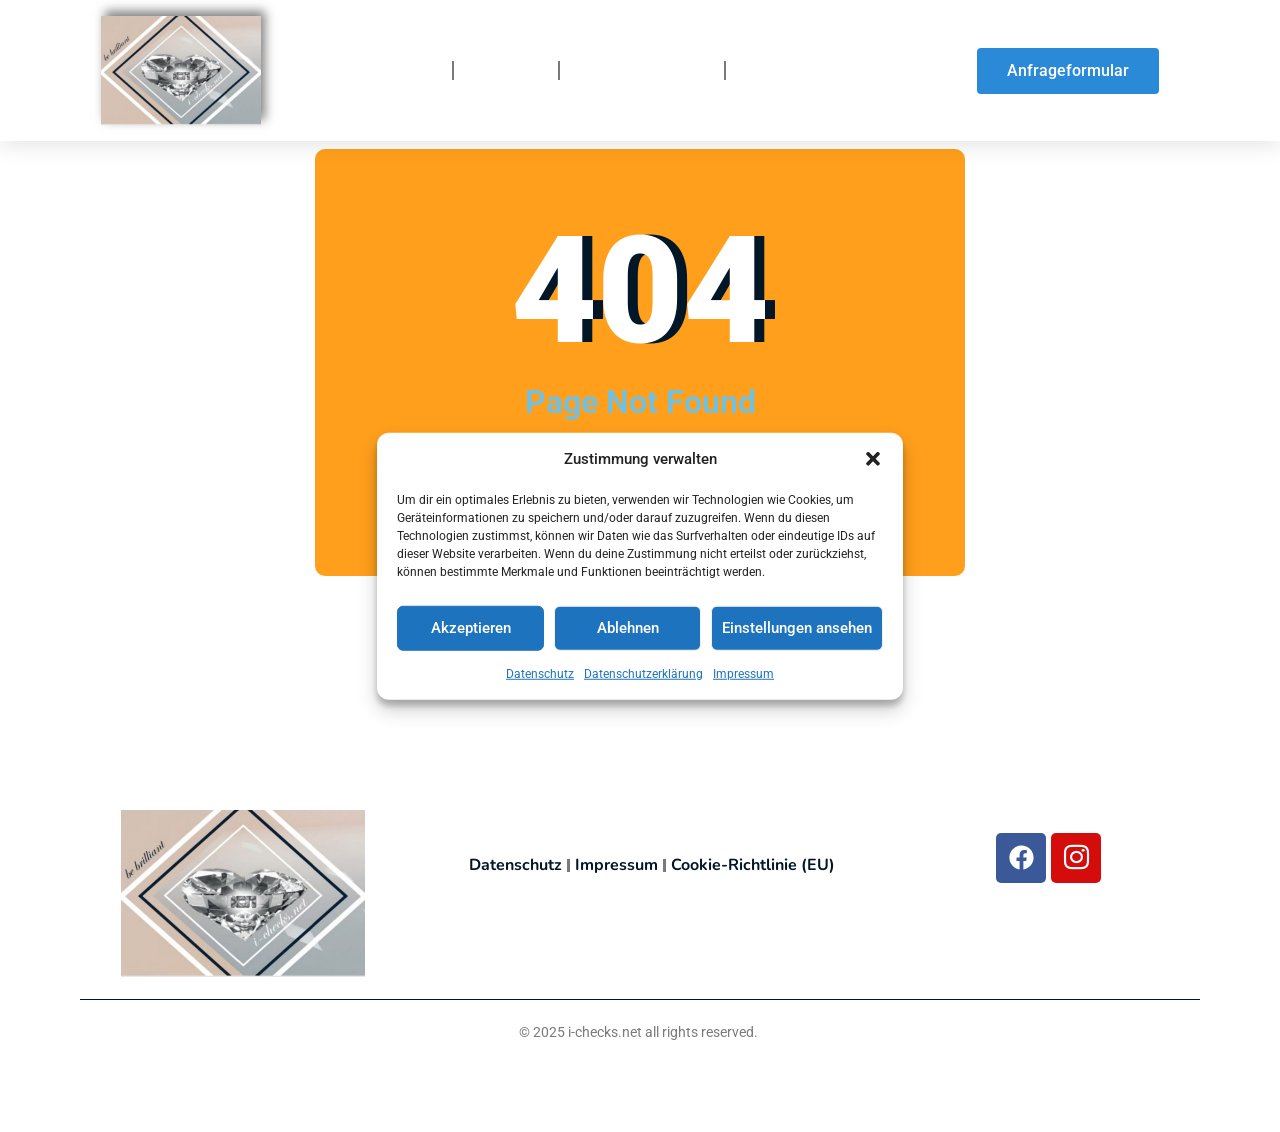 Image resolution: width=1280 pixels, height=1132 pixels. Describe the element at coordinates (642, 71) in the screenshot. I see `So funktionierts` at that location.